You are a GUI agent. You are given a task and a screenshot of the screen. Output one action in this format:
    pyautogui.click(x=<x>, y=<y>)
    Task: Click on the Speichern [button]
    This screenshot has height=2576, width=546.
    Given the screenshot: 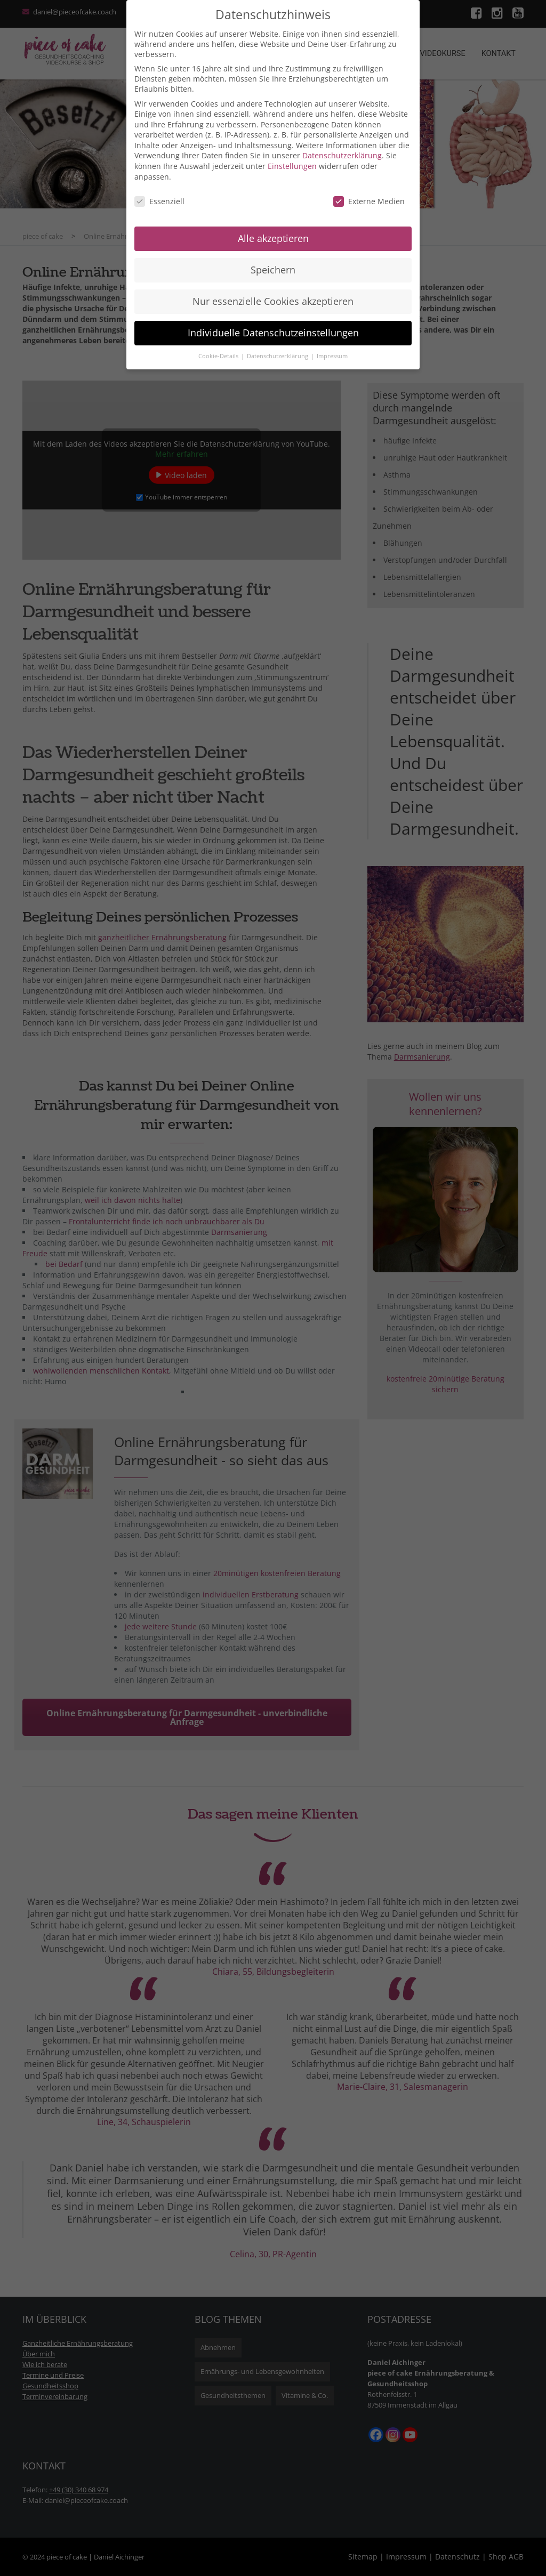 What is the action you would take?
    pyautogui.click(x=273, y=269)
    